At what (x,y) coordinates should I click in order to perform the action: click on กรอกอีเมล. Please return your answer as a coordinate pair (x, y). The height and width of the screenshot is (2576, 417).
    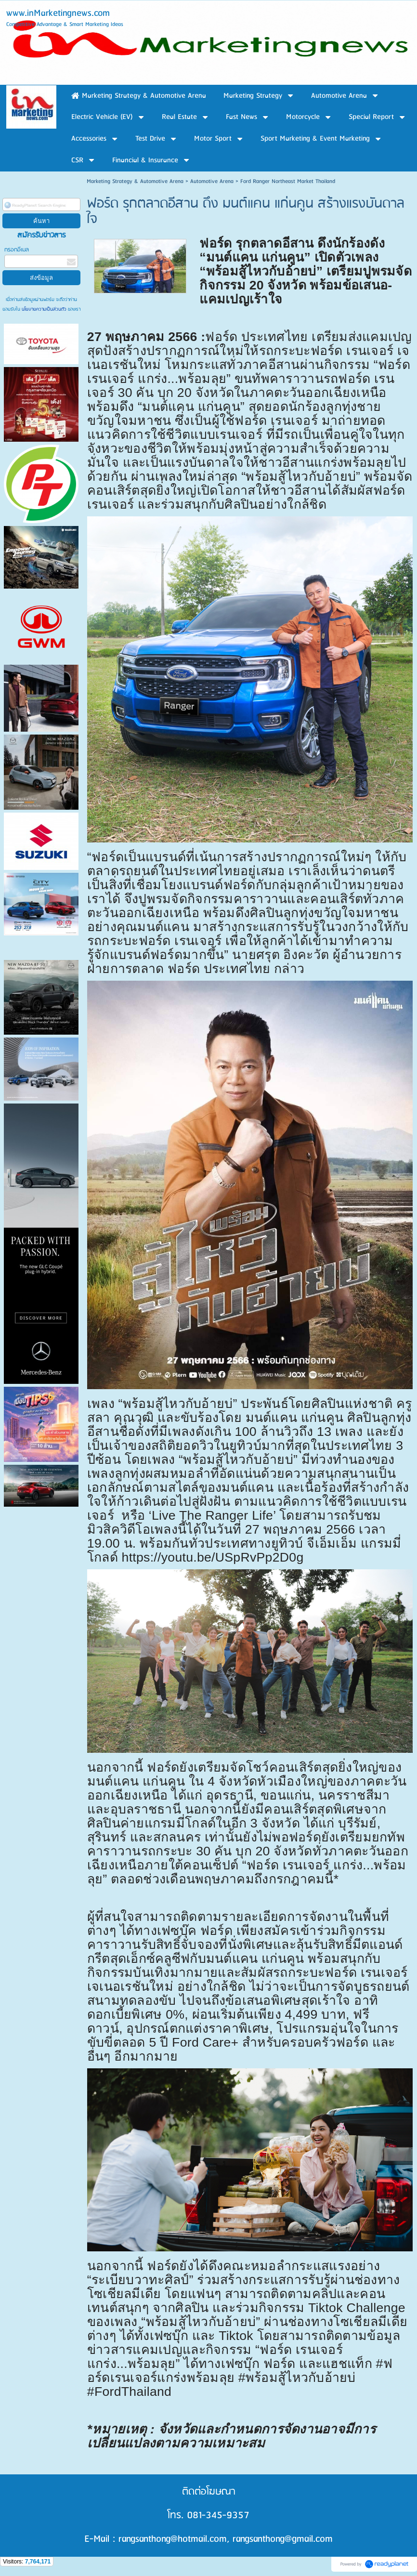
    Looking at the image, I should click on (16, 250).